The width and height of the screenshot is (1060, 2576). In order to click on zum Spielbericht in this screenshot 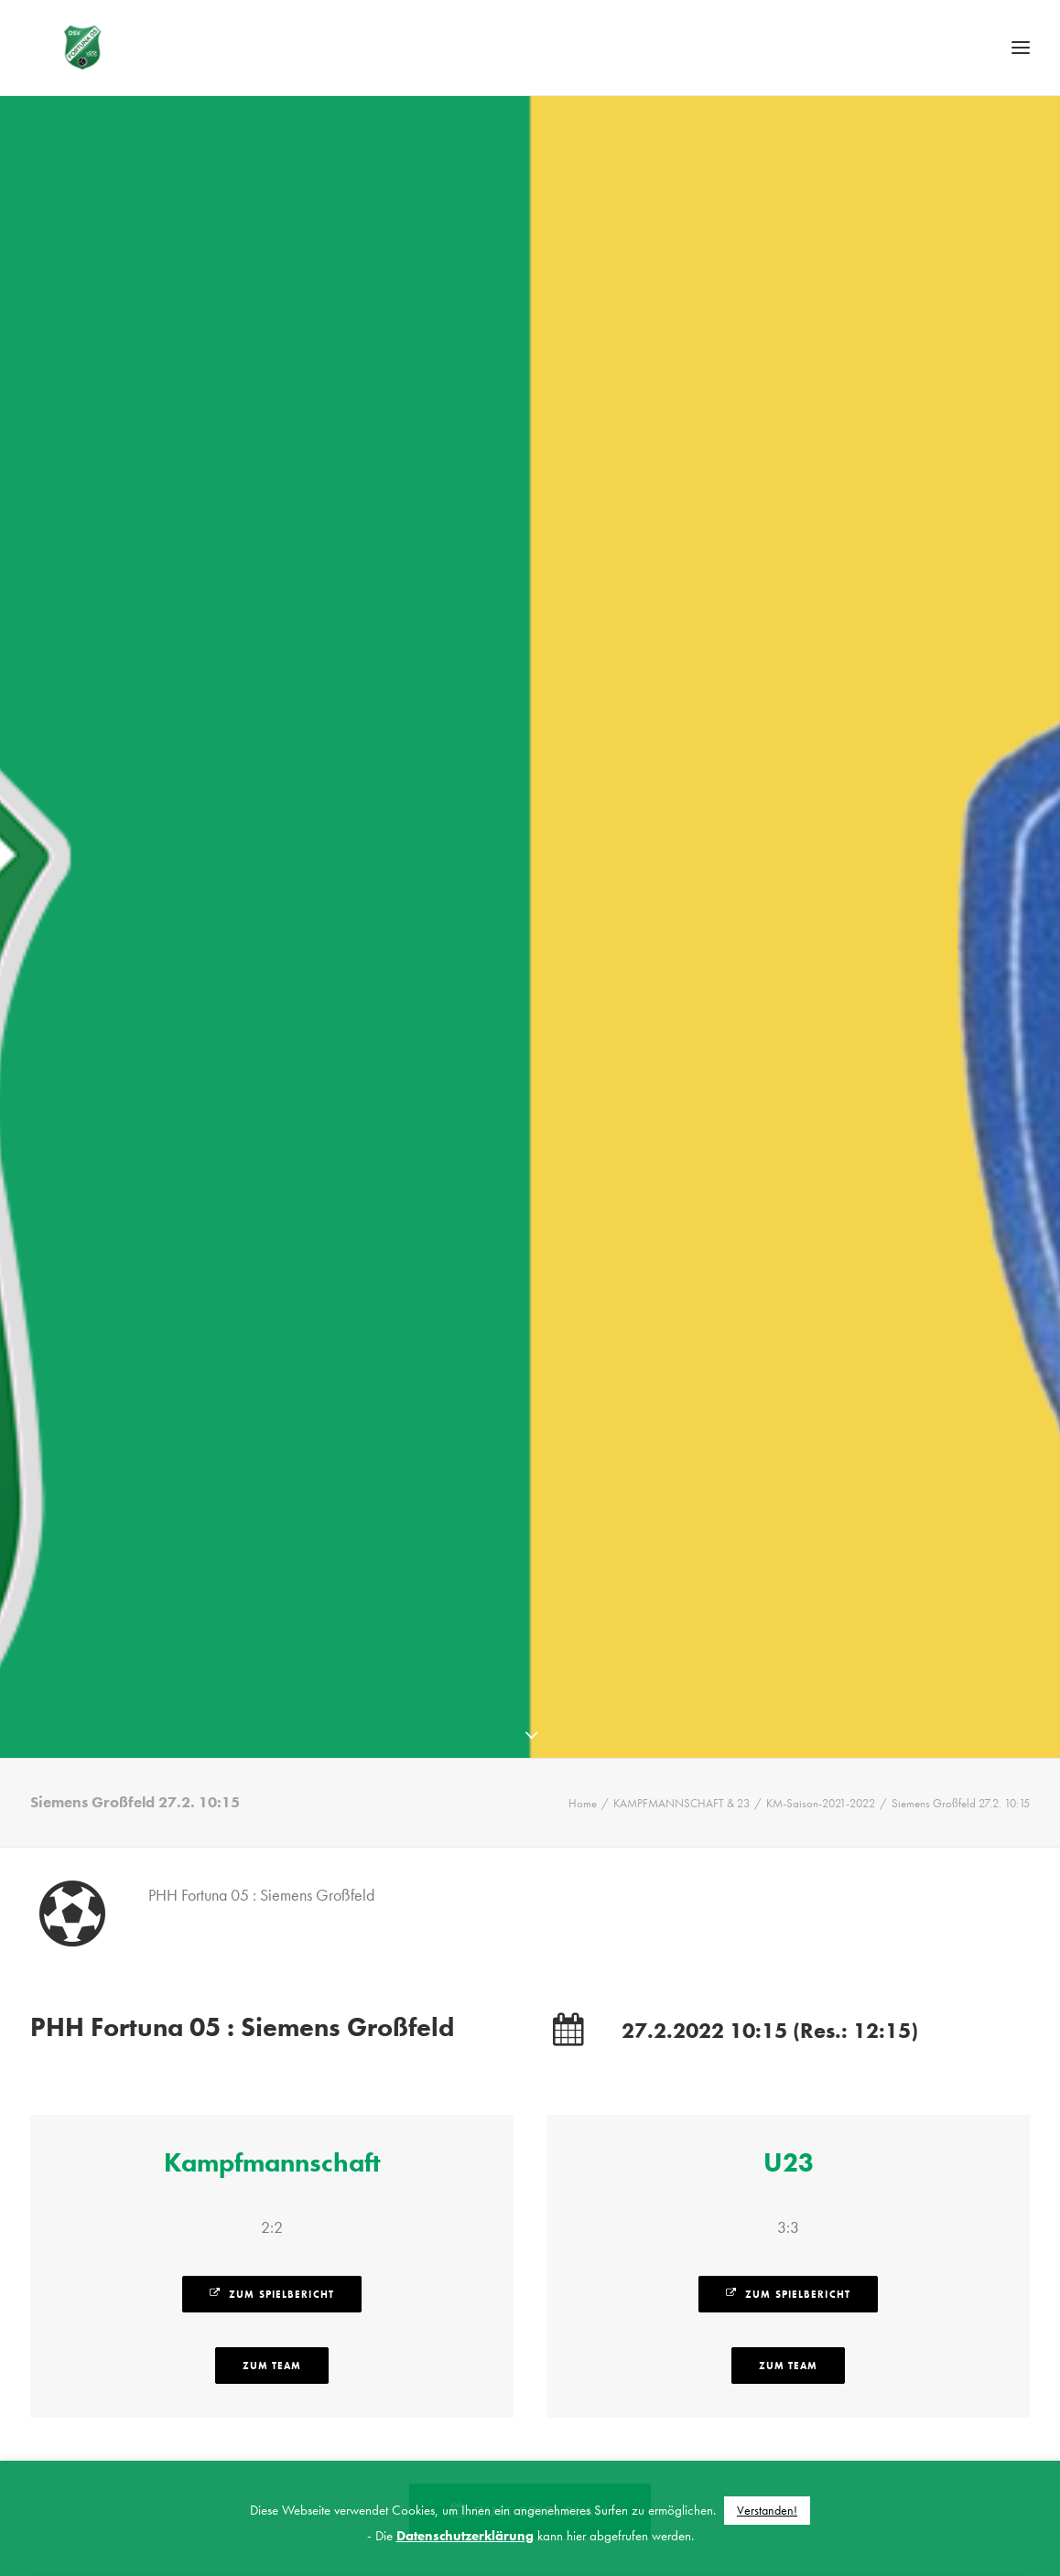, I will do `click(272, 2285)`.